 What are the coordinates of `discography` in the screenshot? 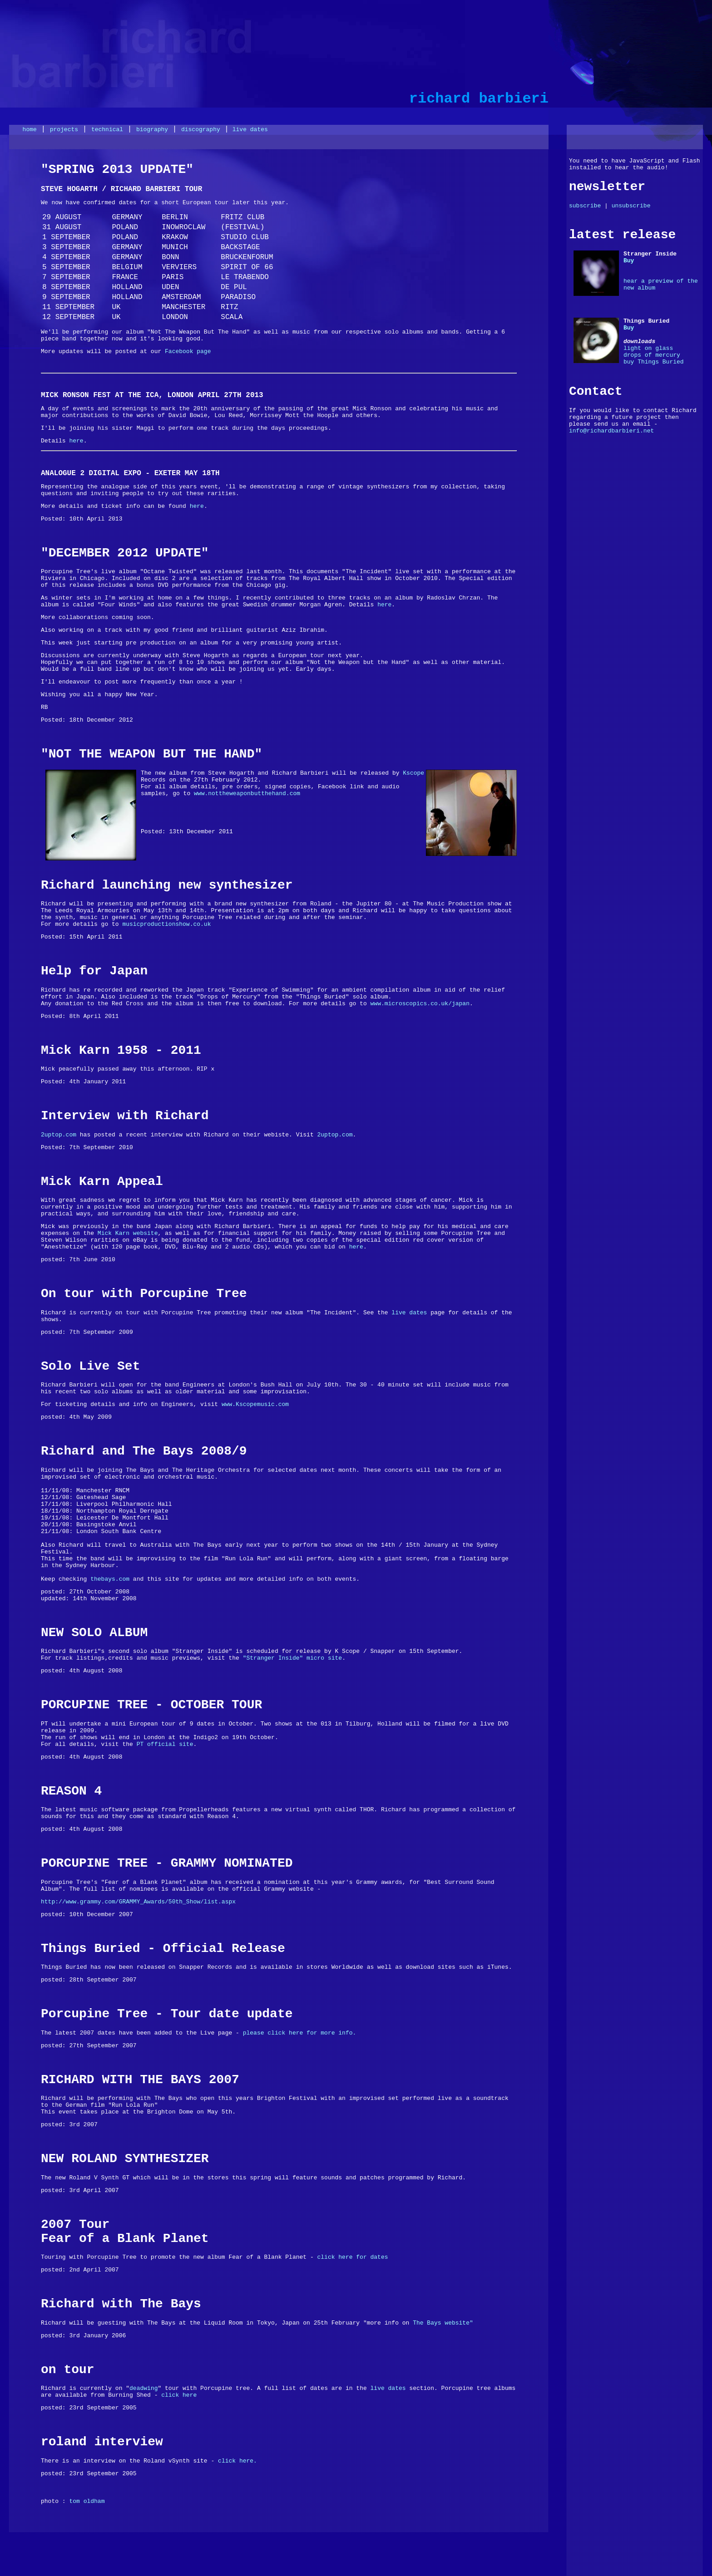 It's located at (200, 129).